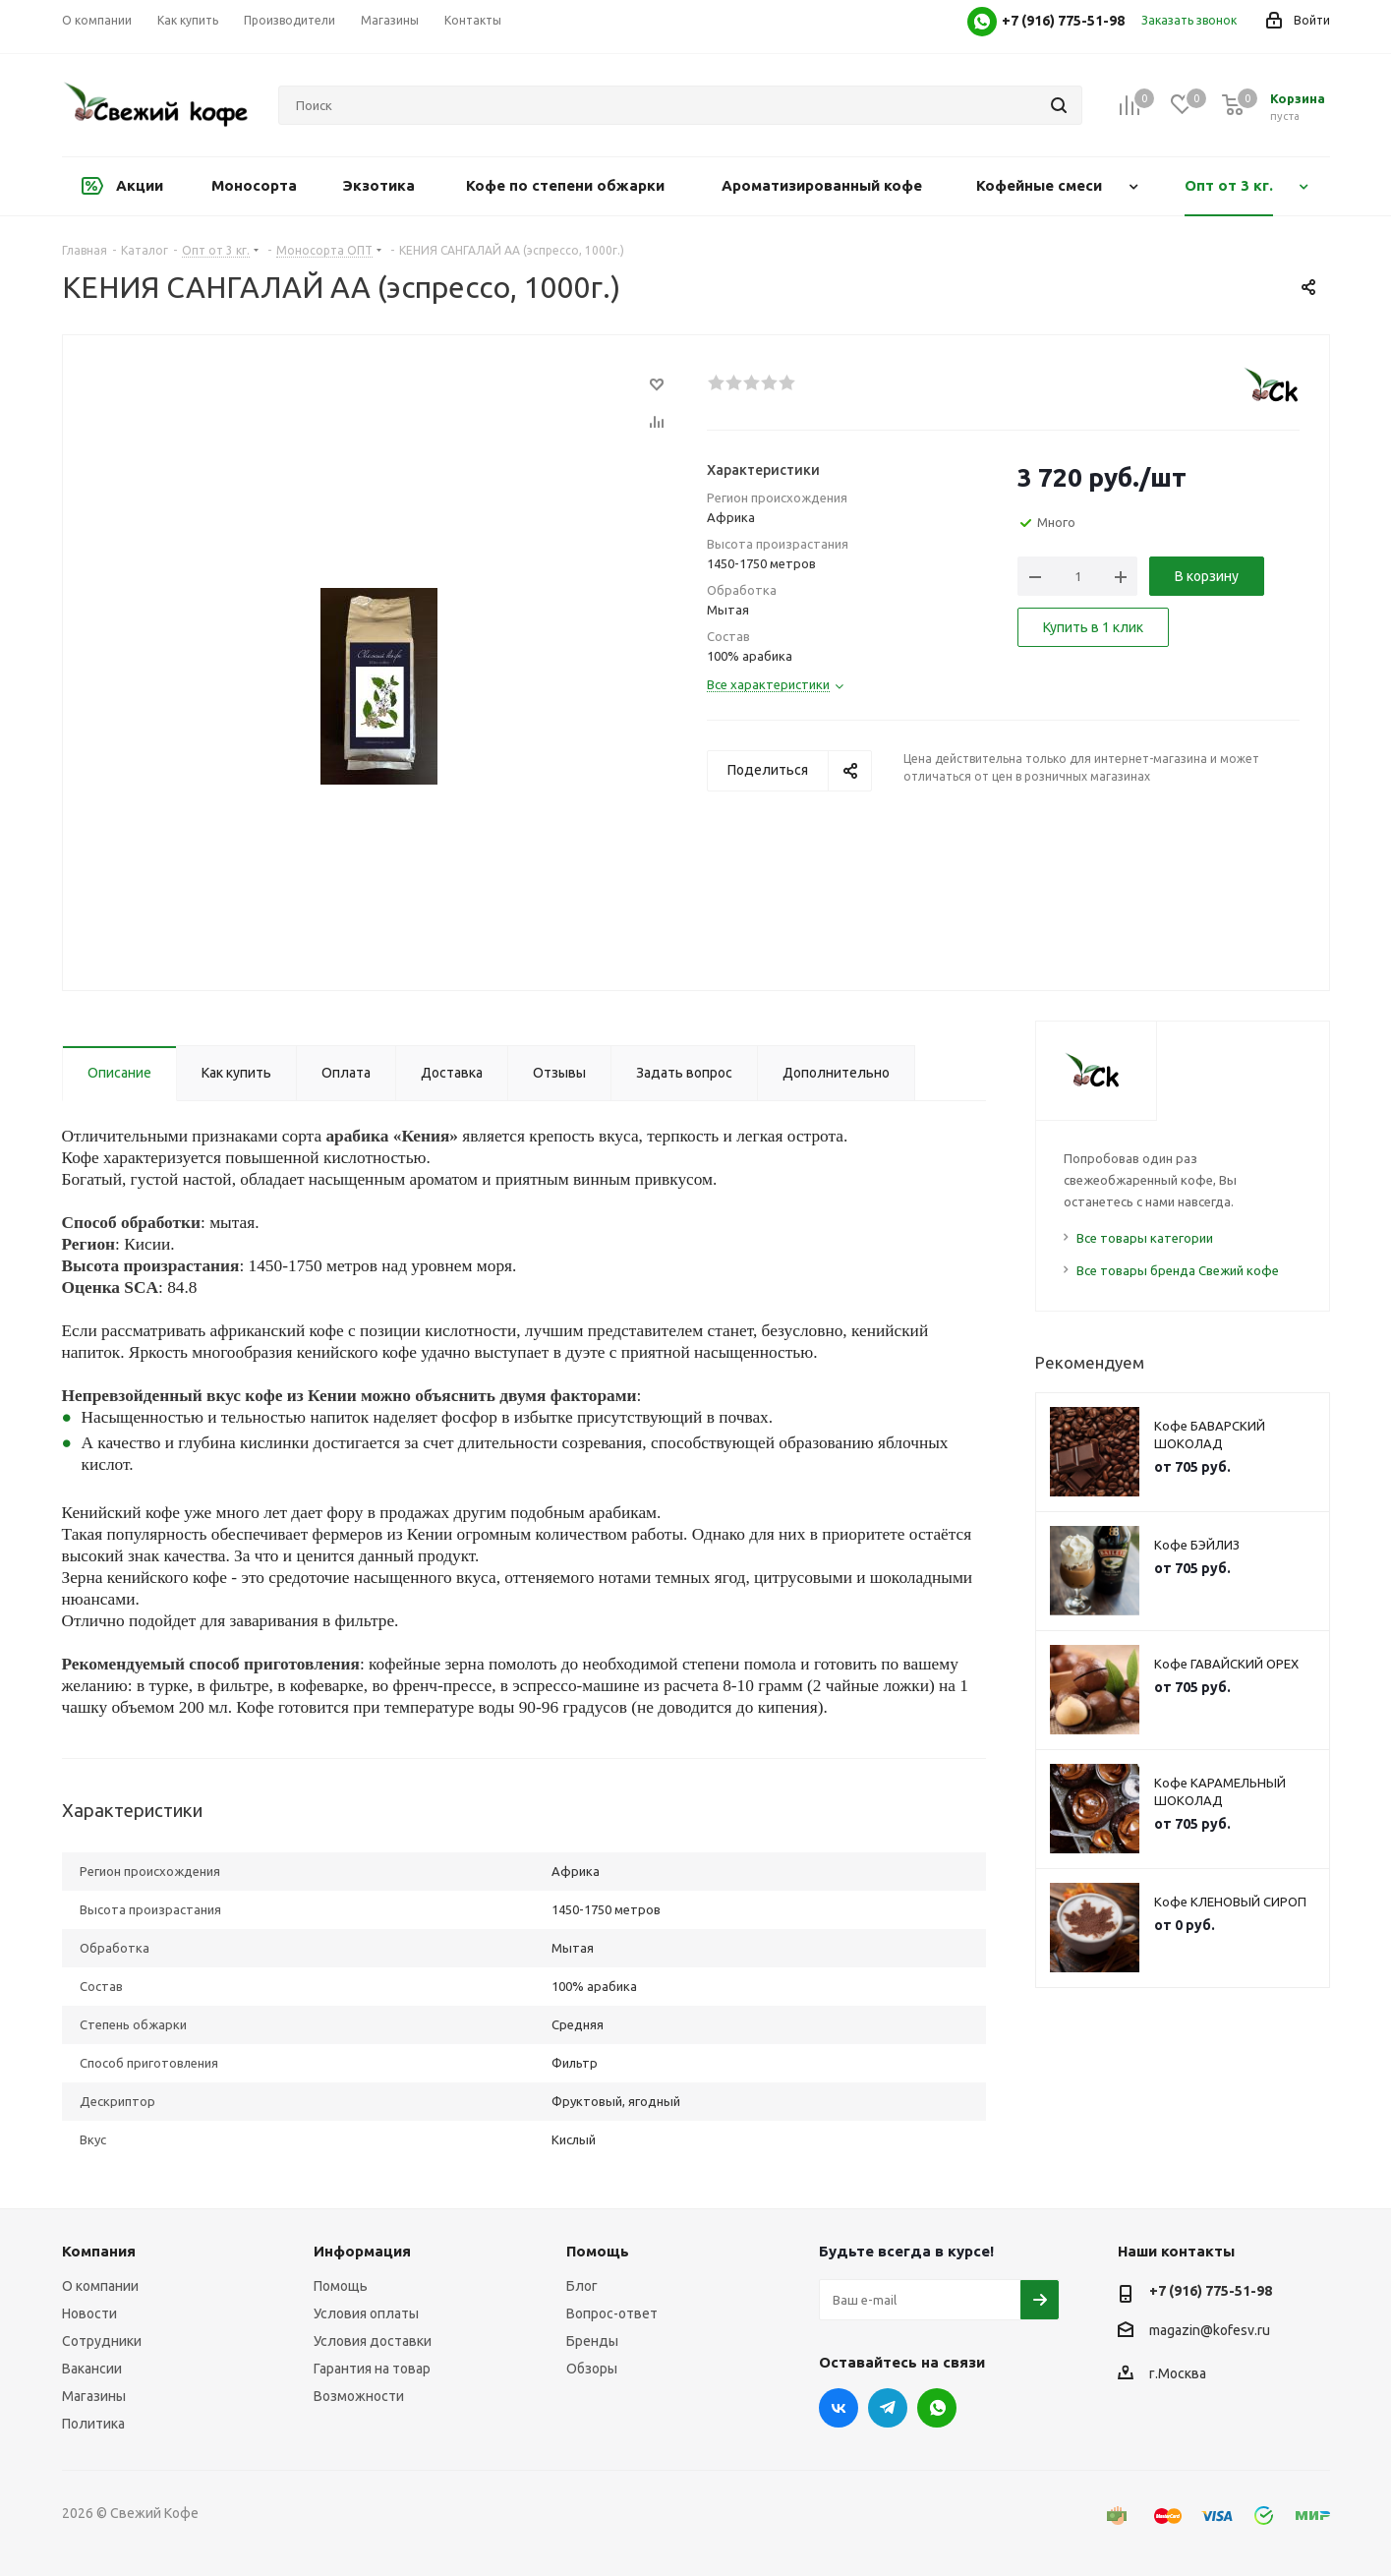 Image resolution: width=1391 pixels, height=2576 pixels. I want to click on Условия доставки, so click(373, 2341).